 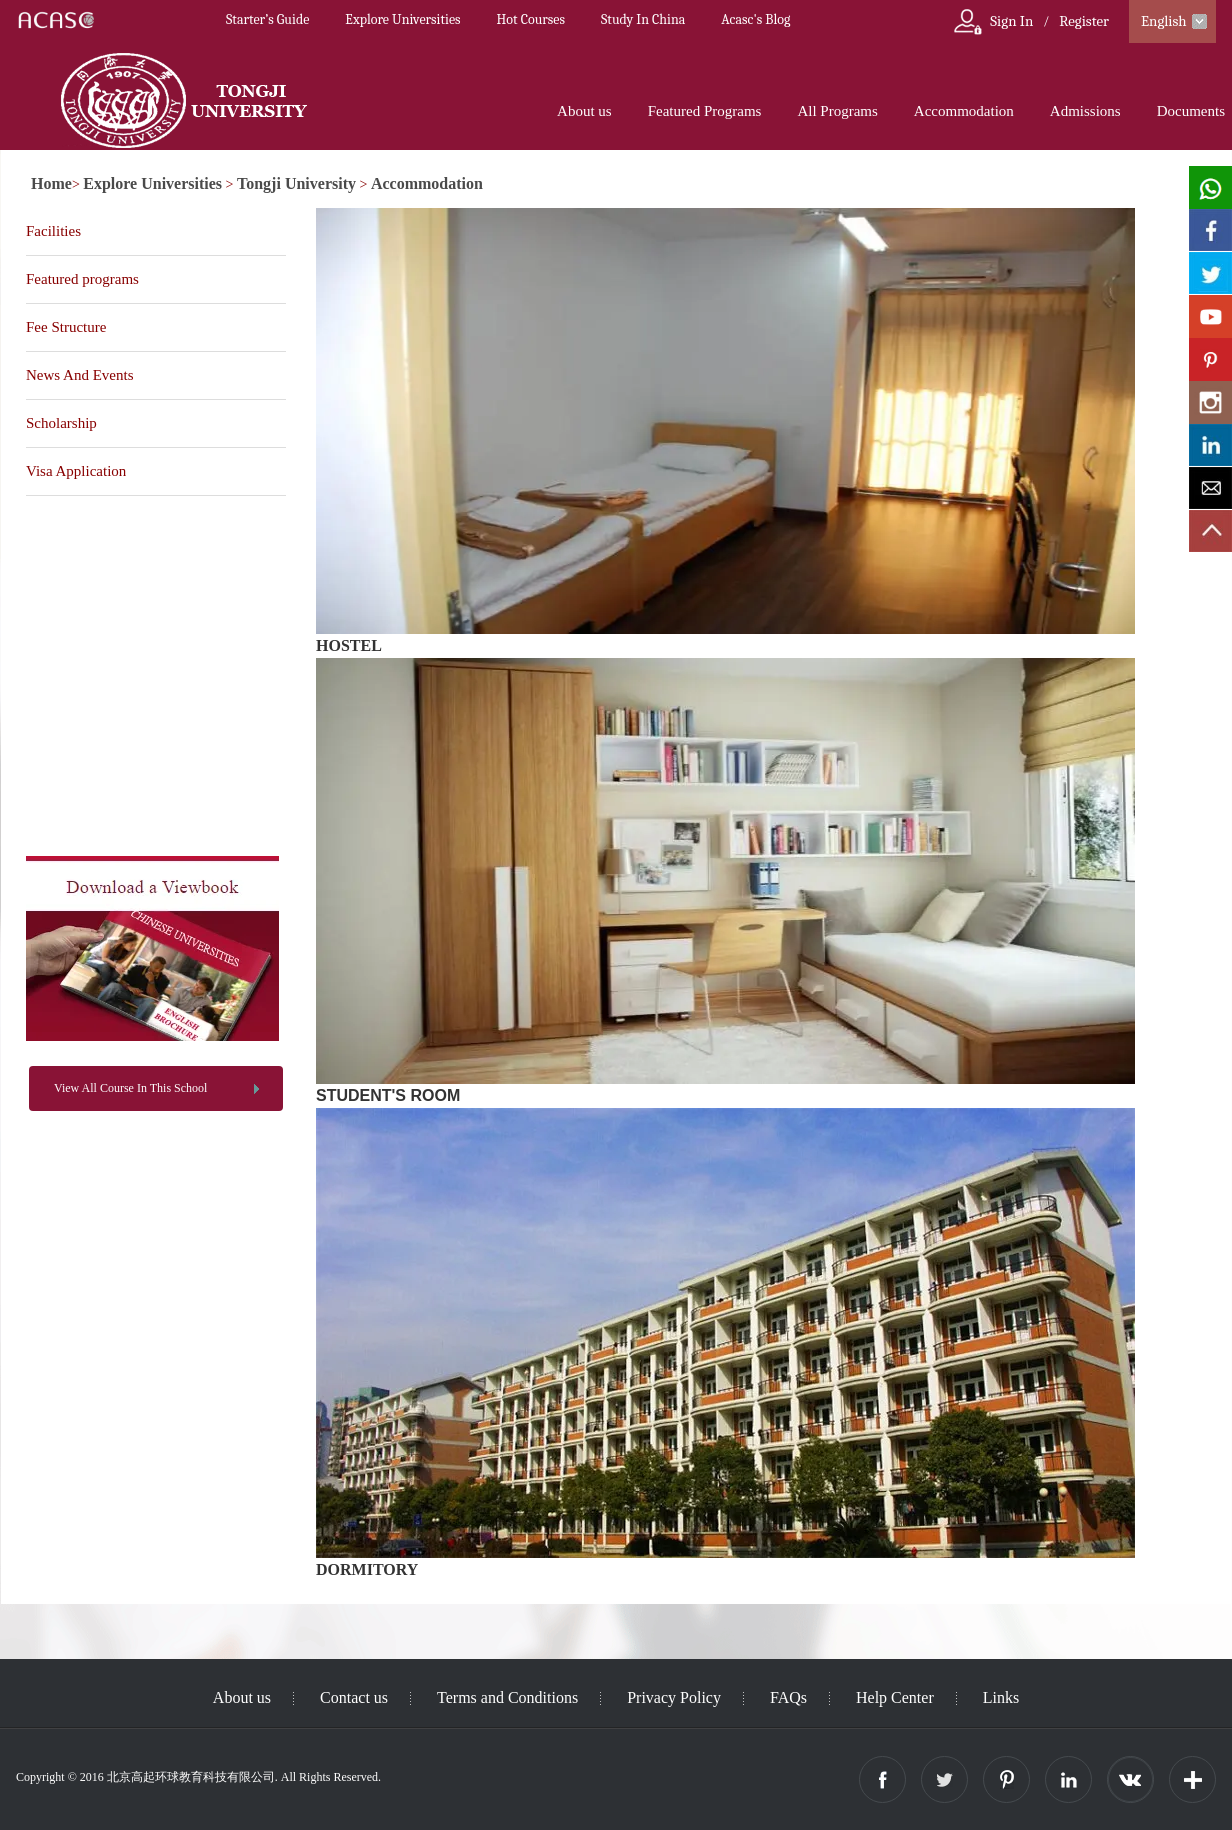 I want to click on Hot Courses, so click(x=531, y=19).